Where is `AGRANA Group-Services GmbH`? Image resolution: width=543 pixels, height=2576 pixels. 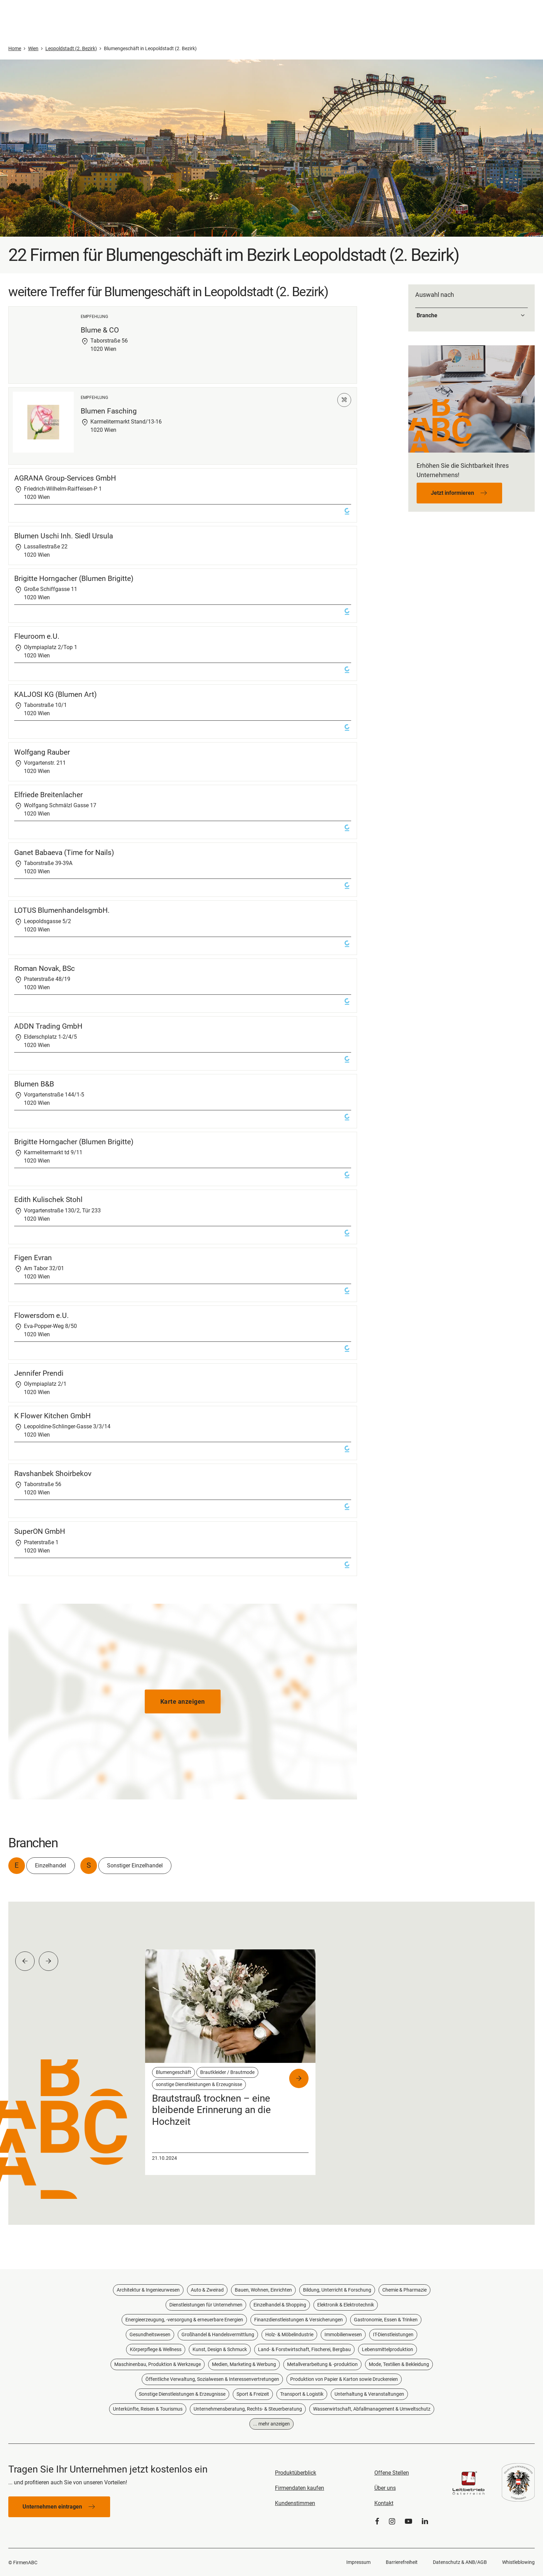
AGRANA Group-Services GmbH is located at coordinates (65, 478).